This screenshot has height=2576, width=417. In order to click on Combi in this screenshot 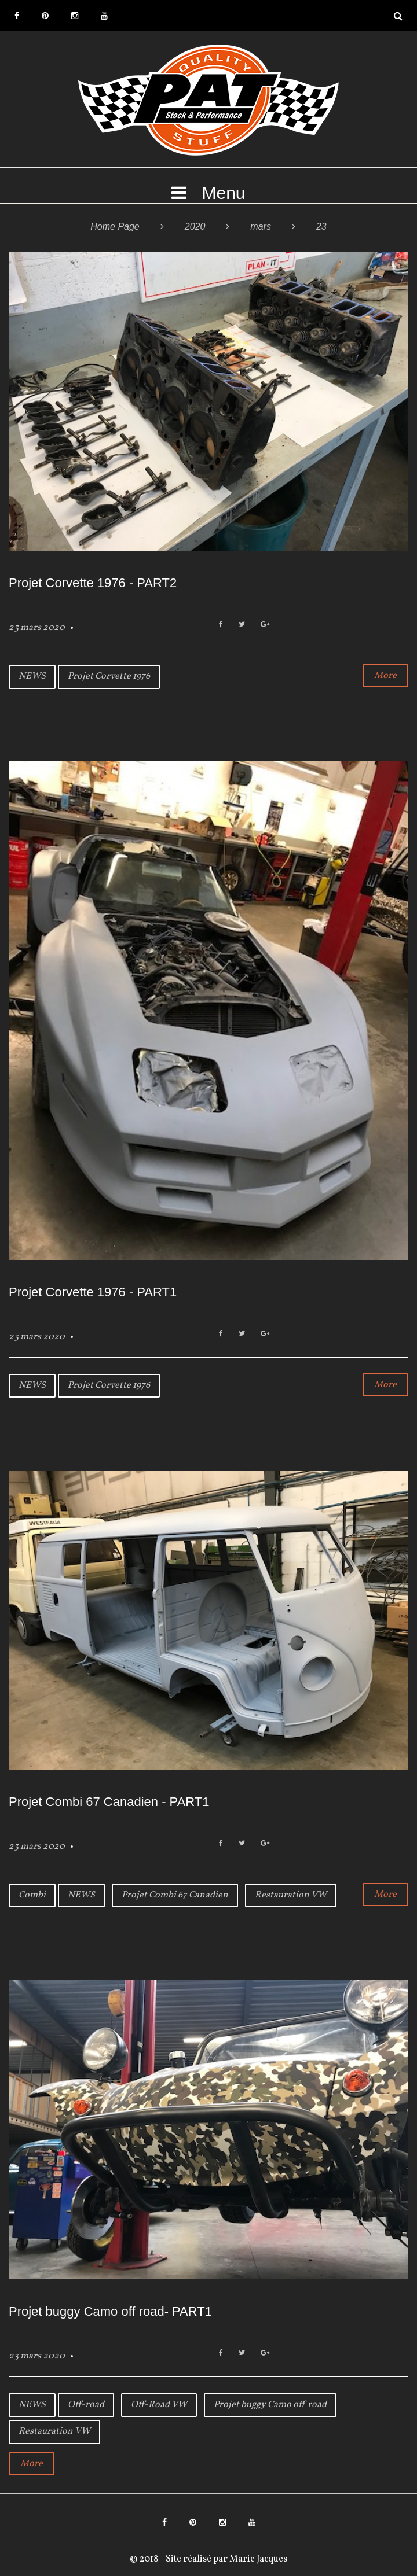, I will do `click(32, 1895)`.